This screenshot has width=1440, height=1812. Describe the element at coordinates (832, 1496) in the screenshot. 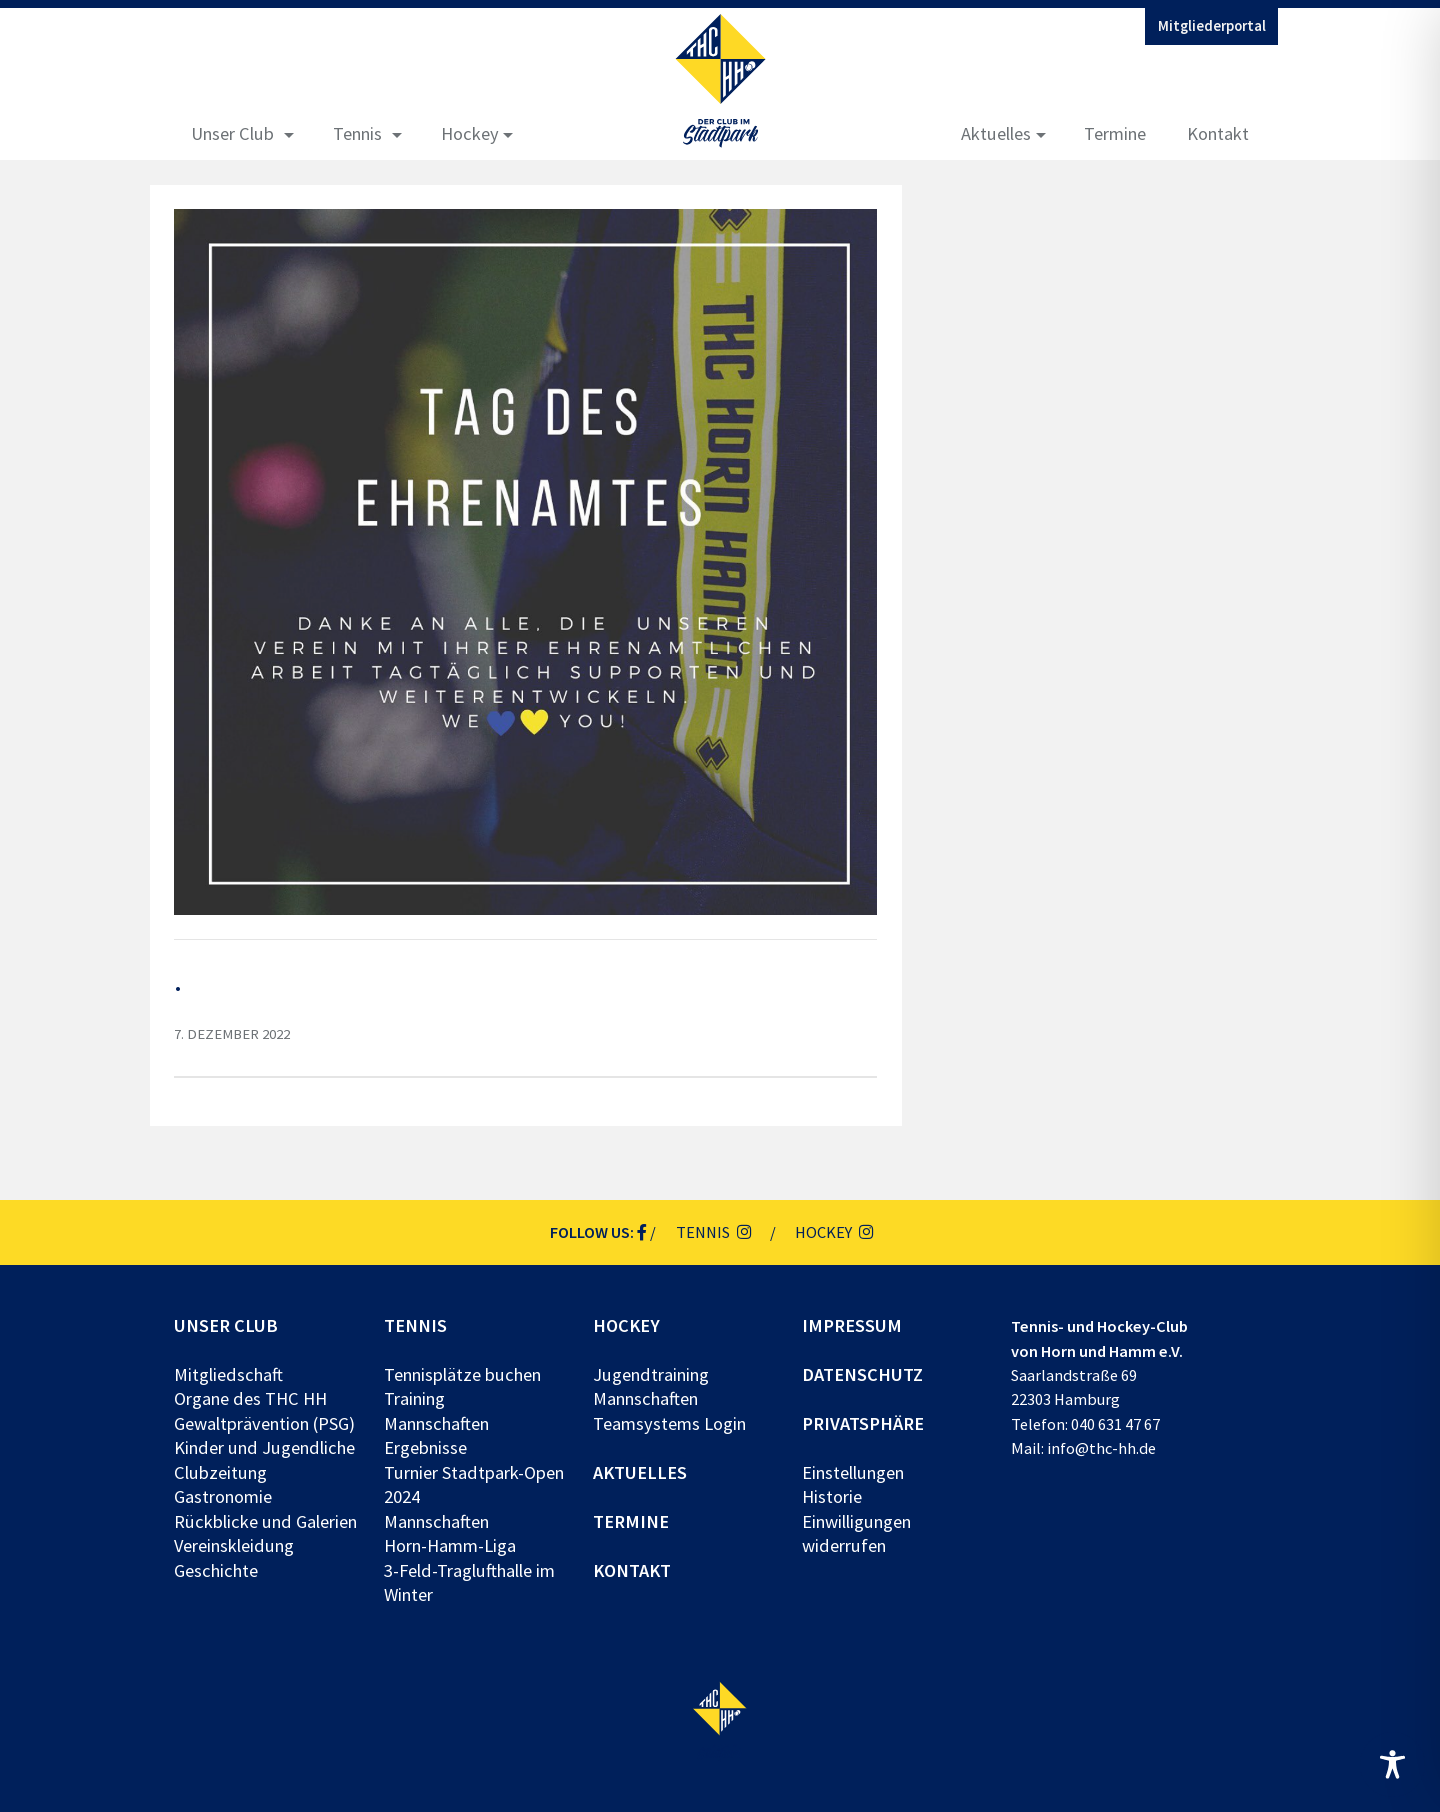

I see `Historie [button]` at that location.